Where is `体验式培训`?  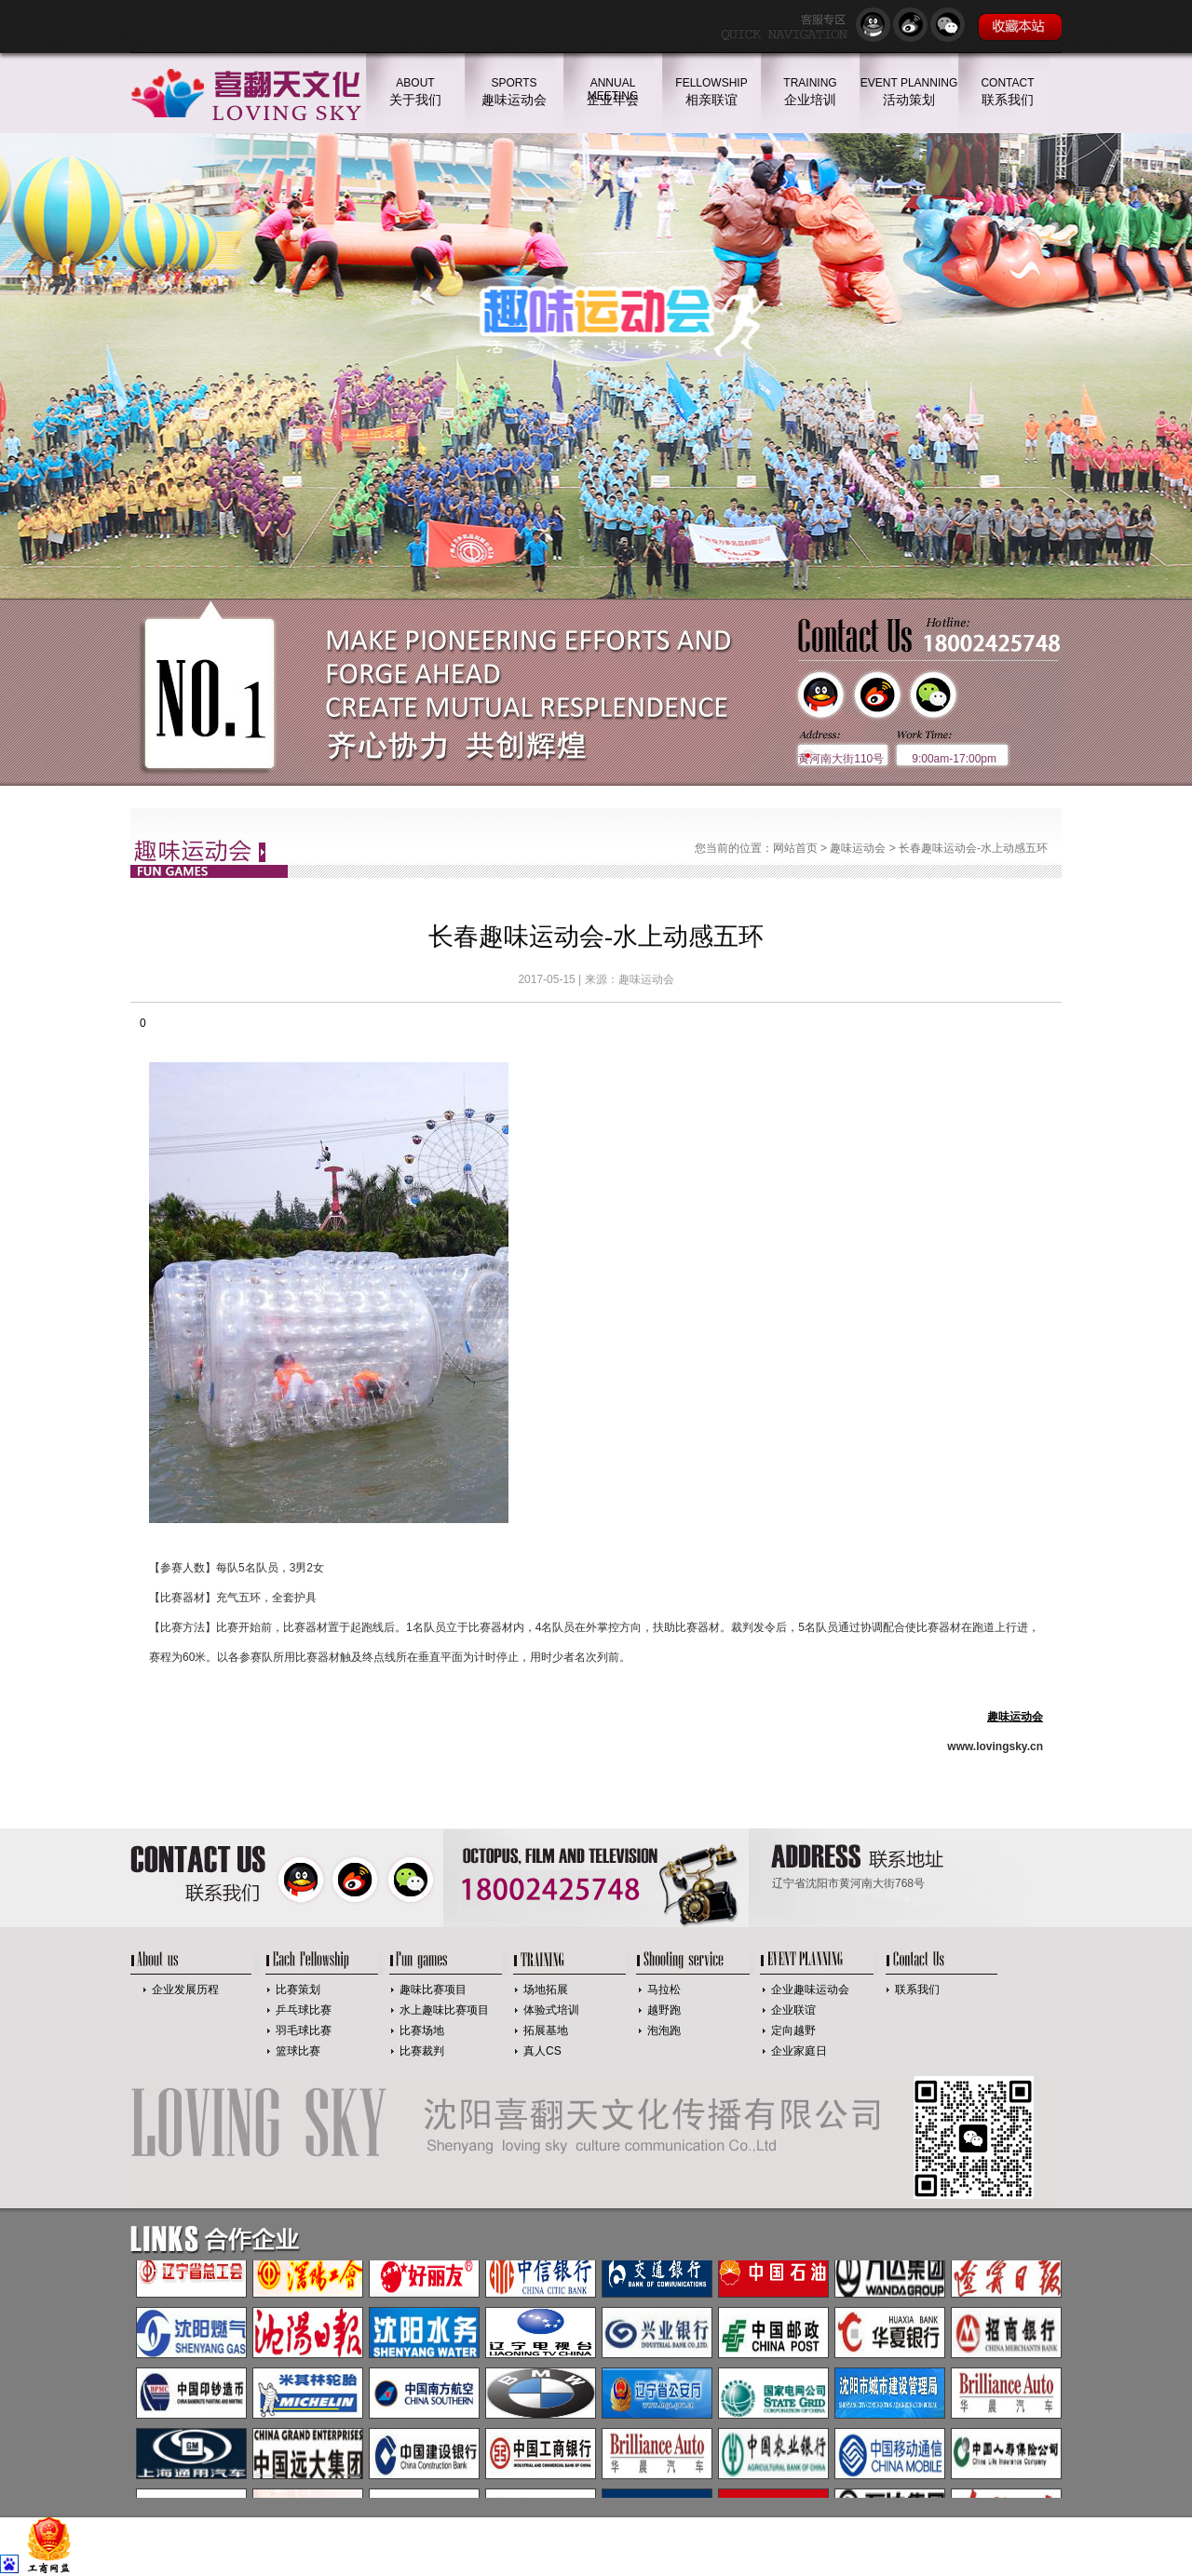 体验式培训 is located at coordinates (551, 2009).